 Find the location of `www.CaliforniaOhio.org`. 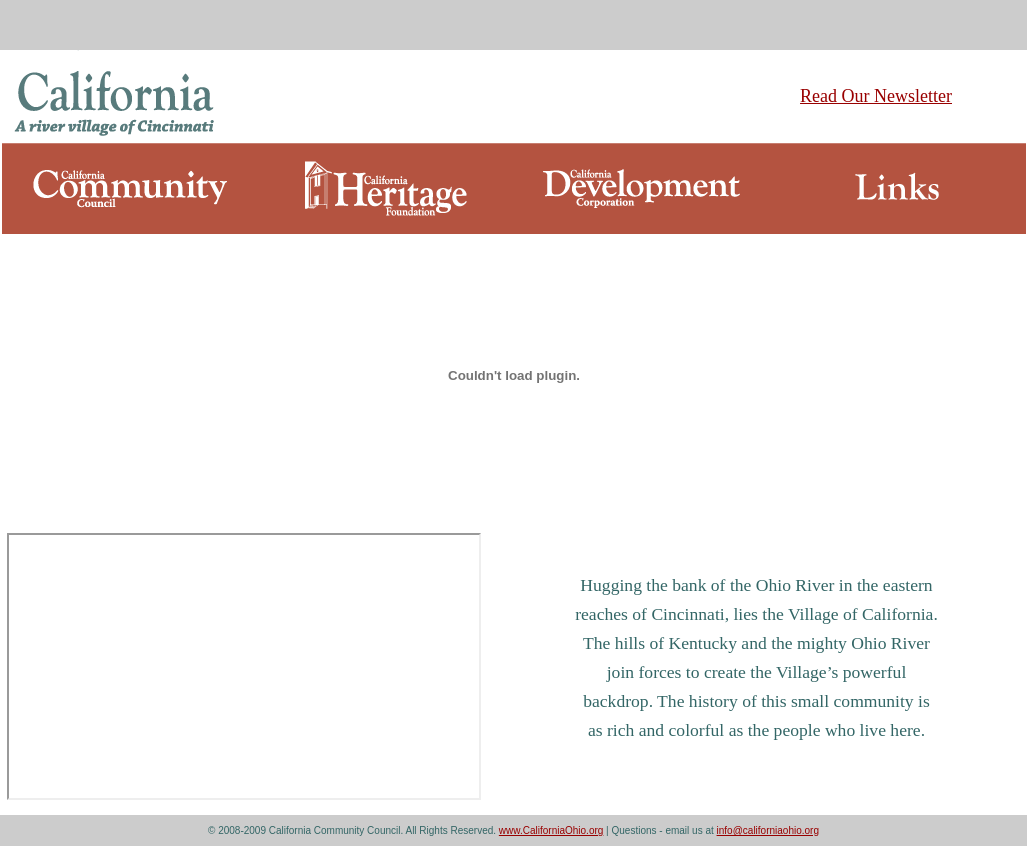

www.CaliforniaOhio.org is located at coordinates (551, 830).